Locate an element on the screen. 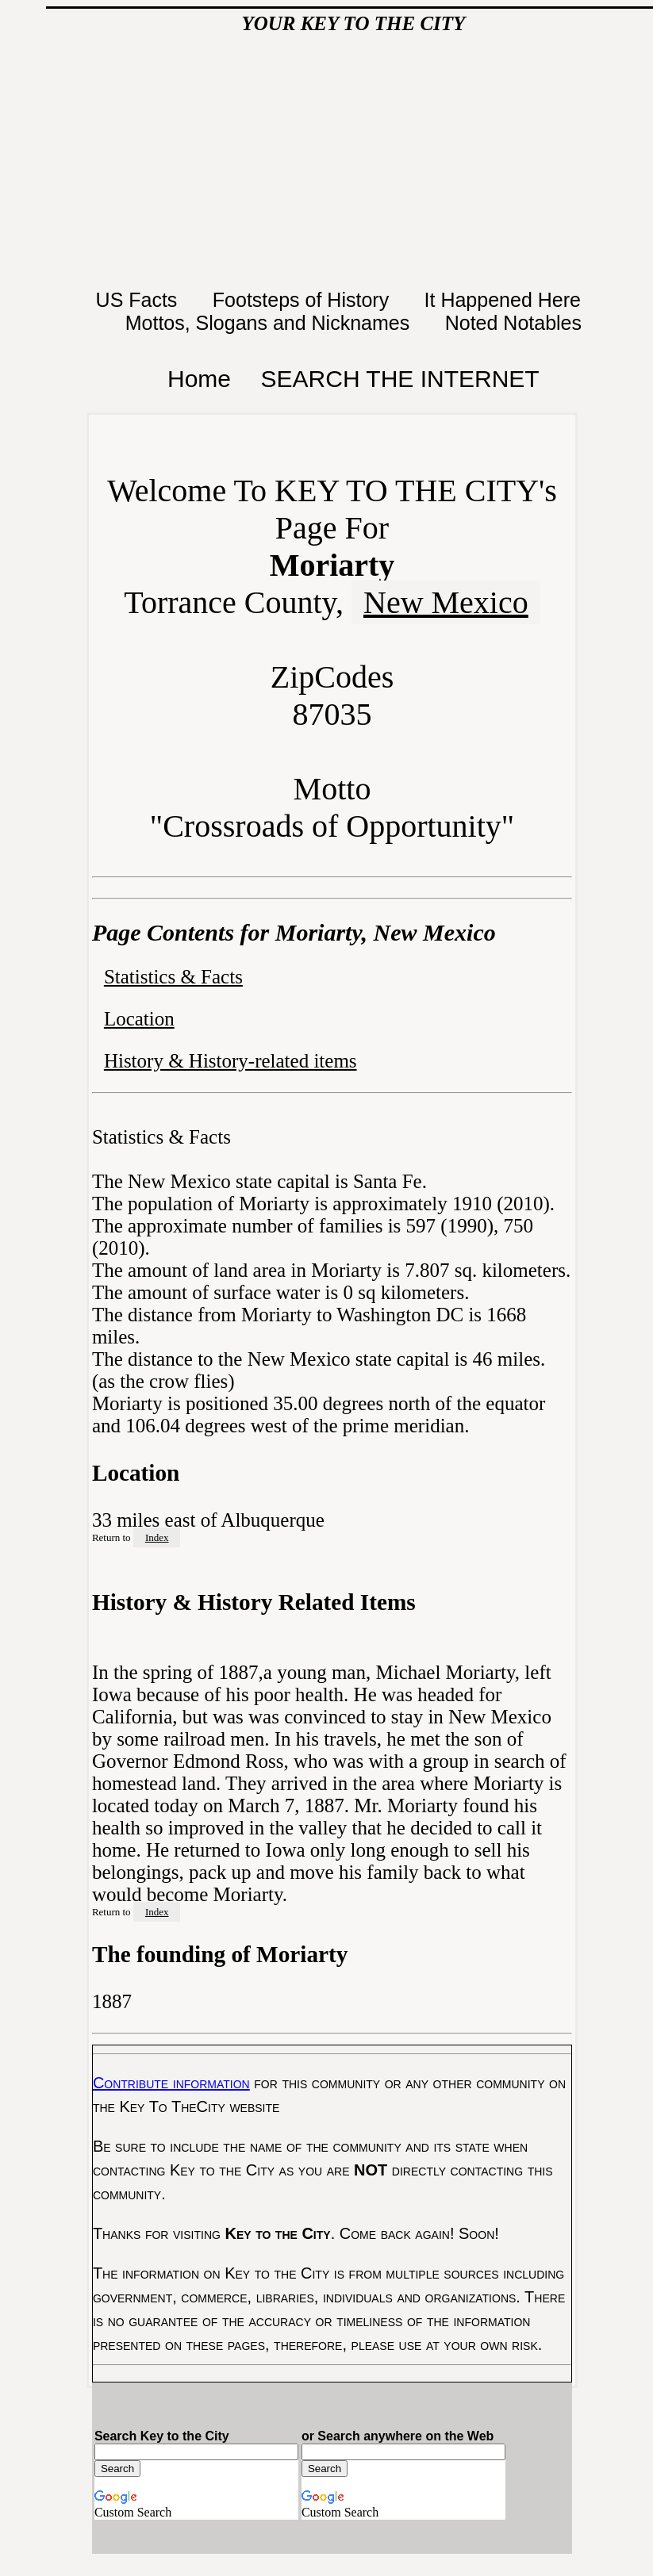 The width and height of the screenshot is (653, 2576). It Happened Here is located at coordinates (505, 300).